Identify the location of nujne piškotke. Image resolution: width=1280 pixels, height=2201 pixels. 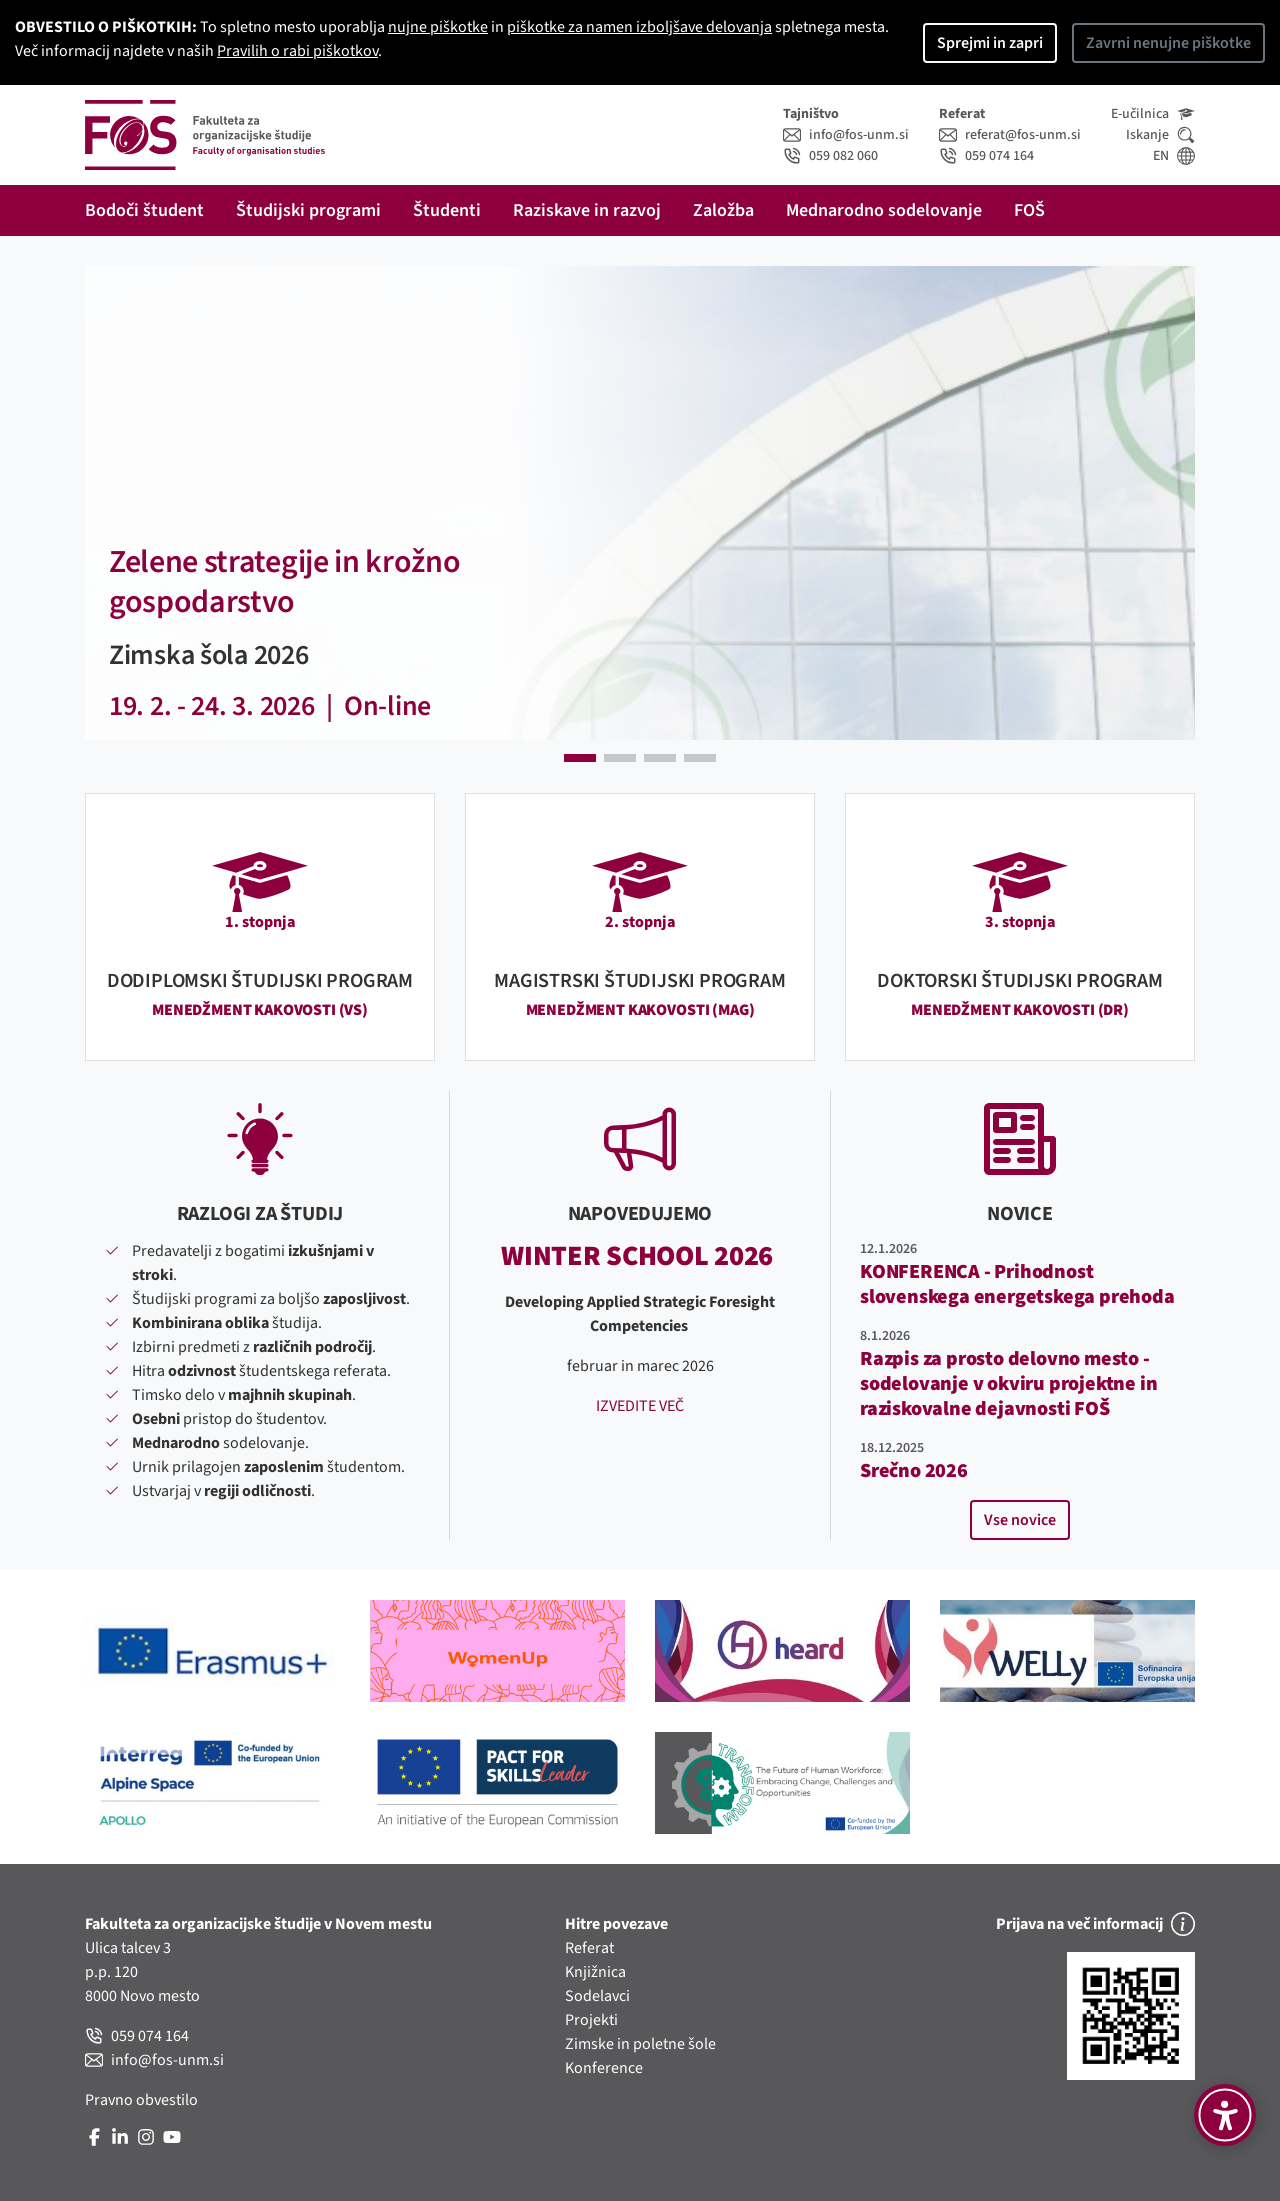
(438, 27).